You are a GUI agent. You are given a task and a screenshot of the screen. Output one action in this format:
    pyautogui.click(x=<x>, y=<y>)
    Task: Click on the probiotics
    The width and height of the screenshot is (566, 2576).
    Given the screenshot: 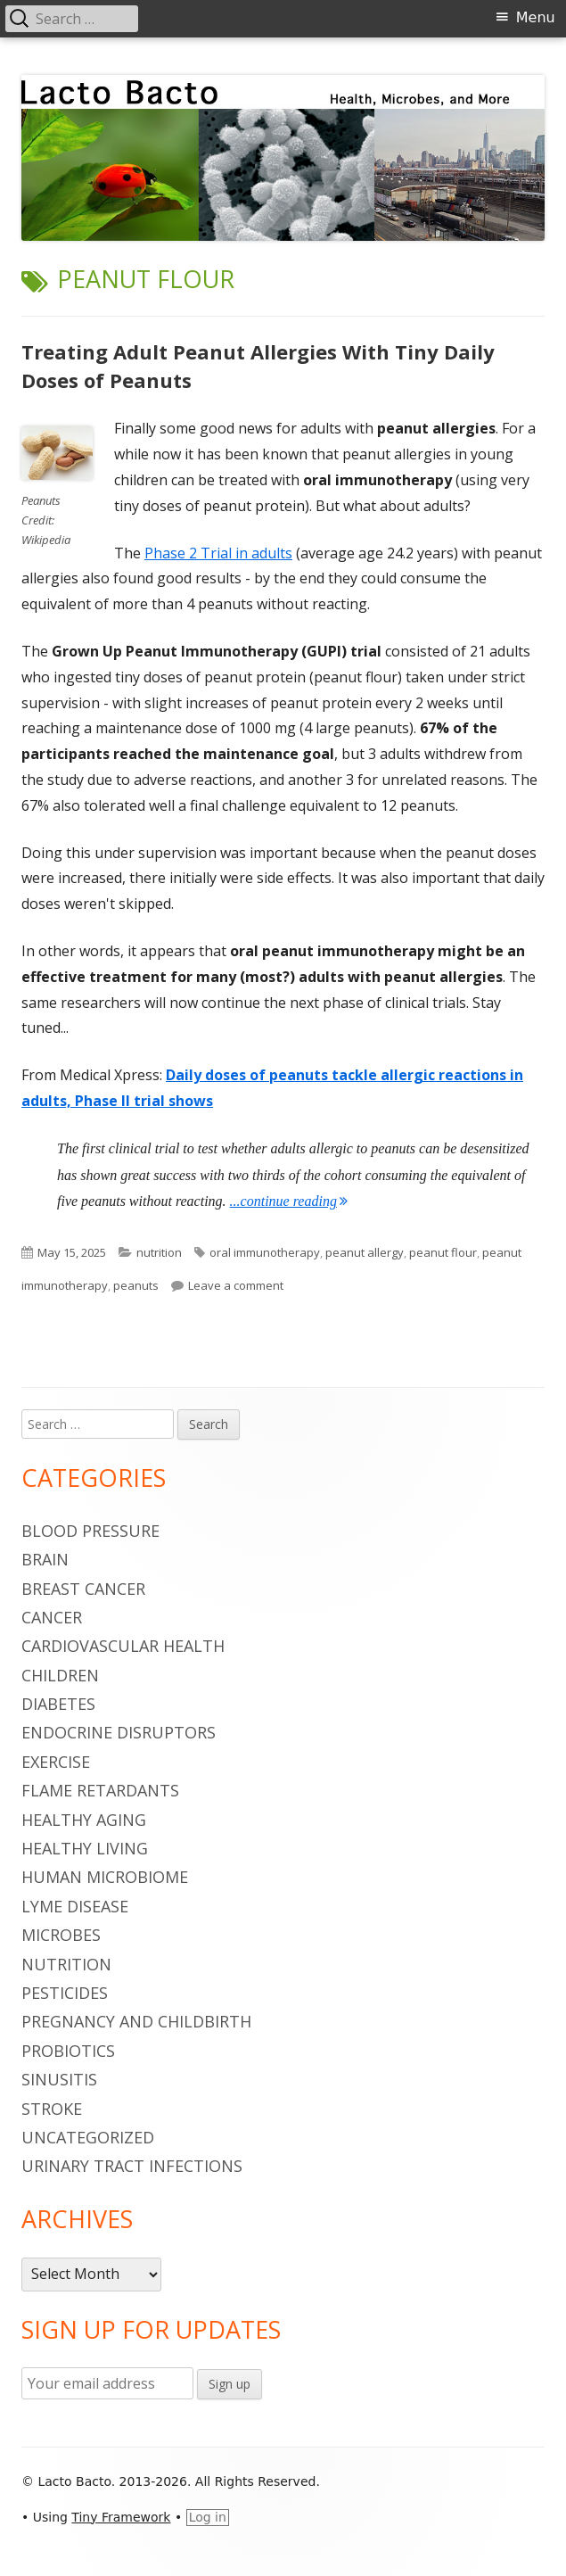 What is the action you would take?
    pyautogui.click(x=68, y=2050)
    